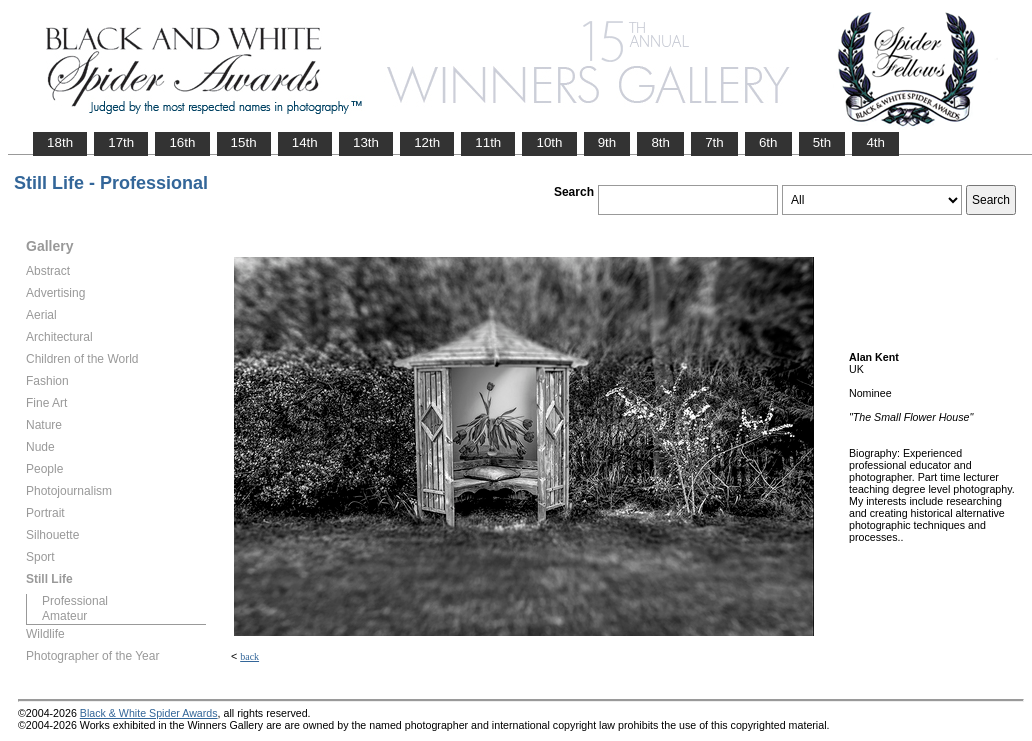  Describe the element at coordinates (305, 142) in the screenshot. I see `14th` at that location.